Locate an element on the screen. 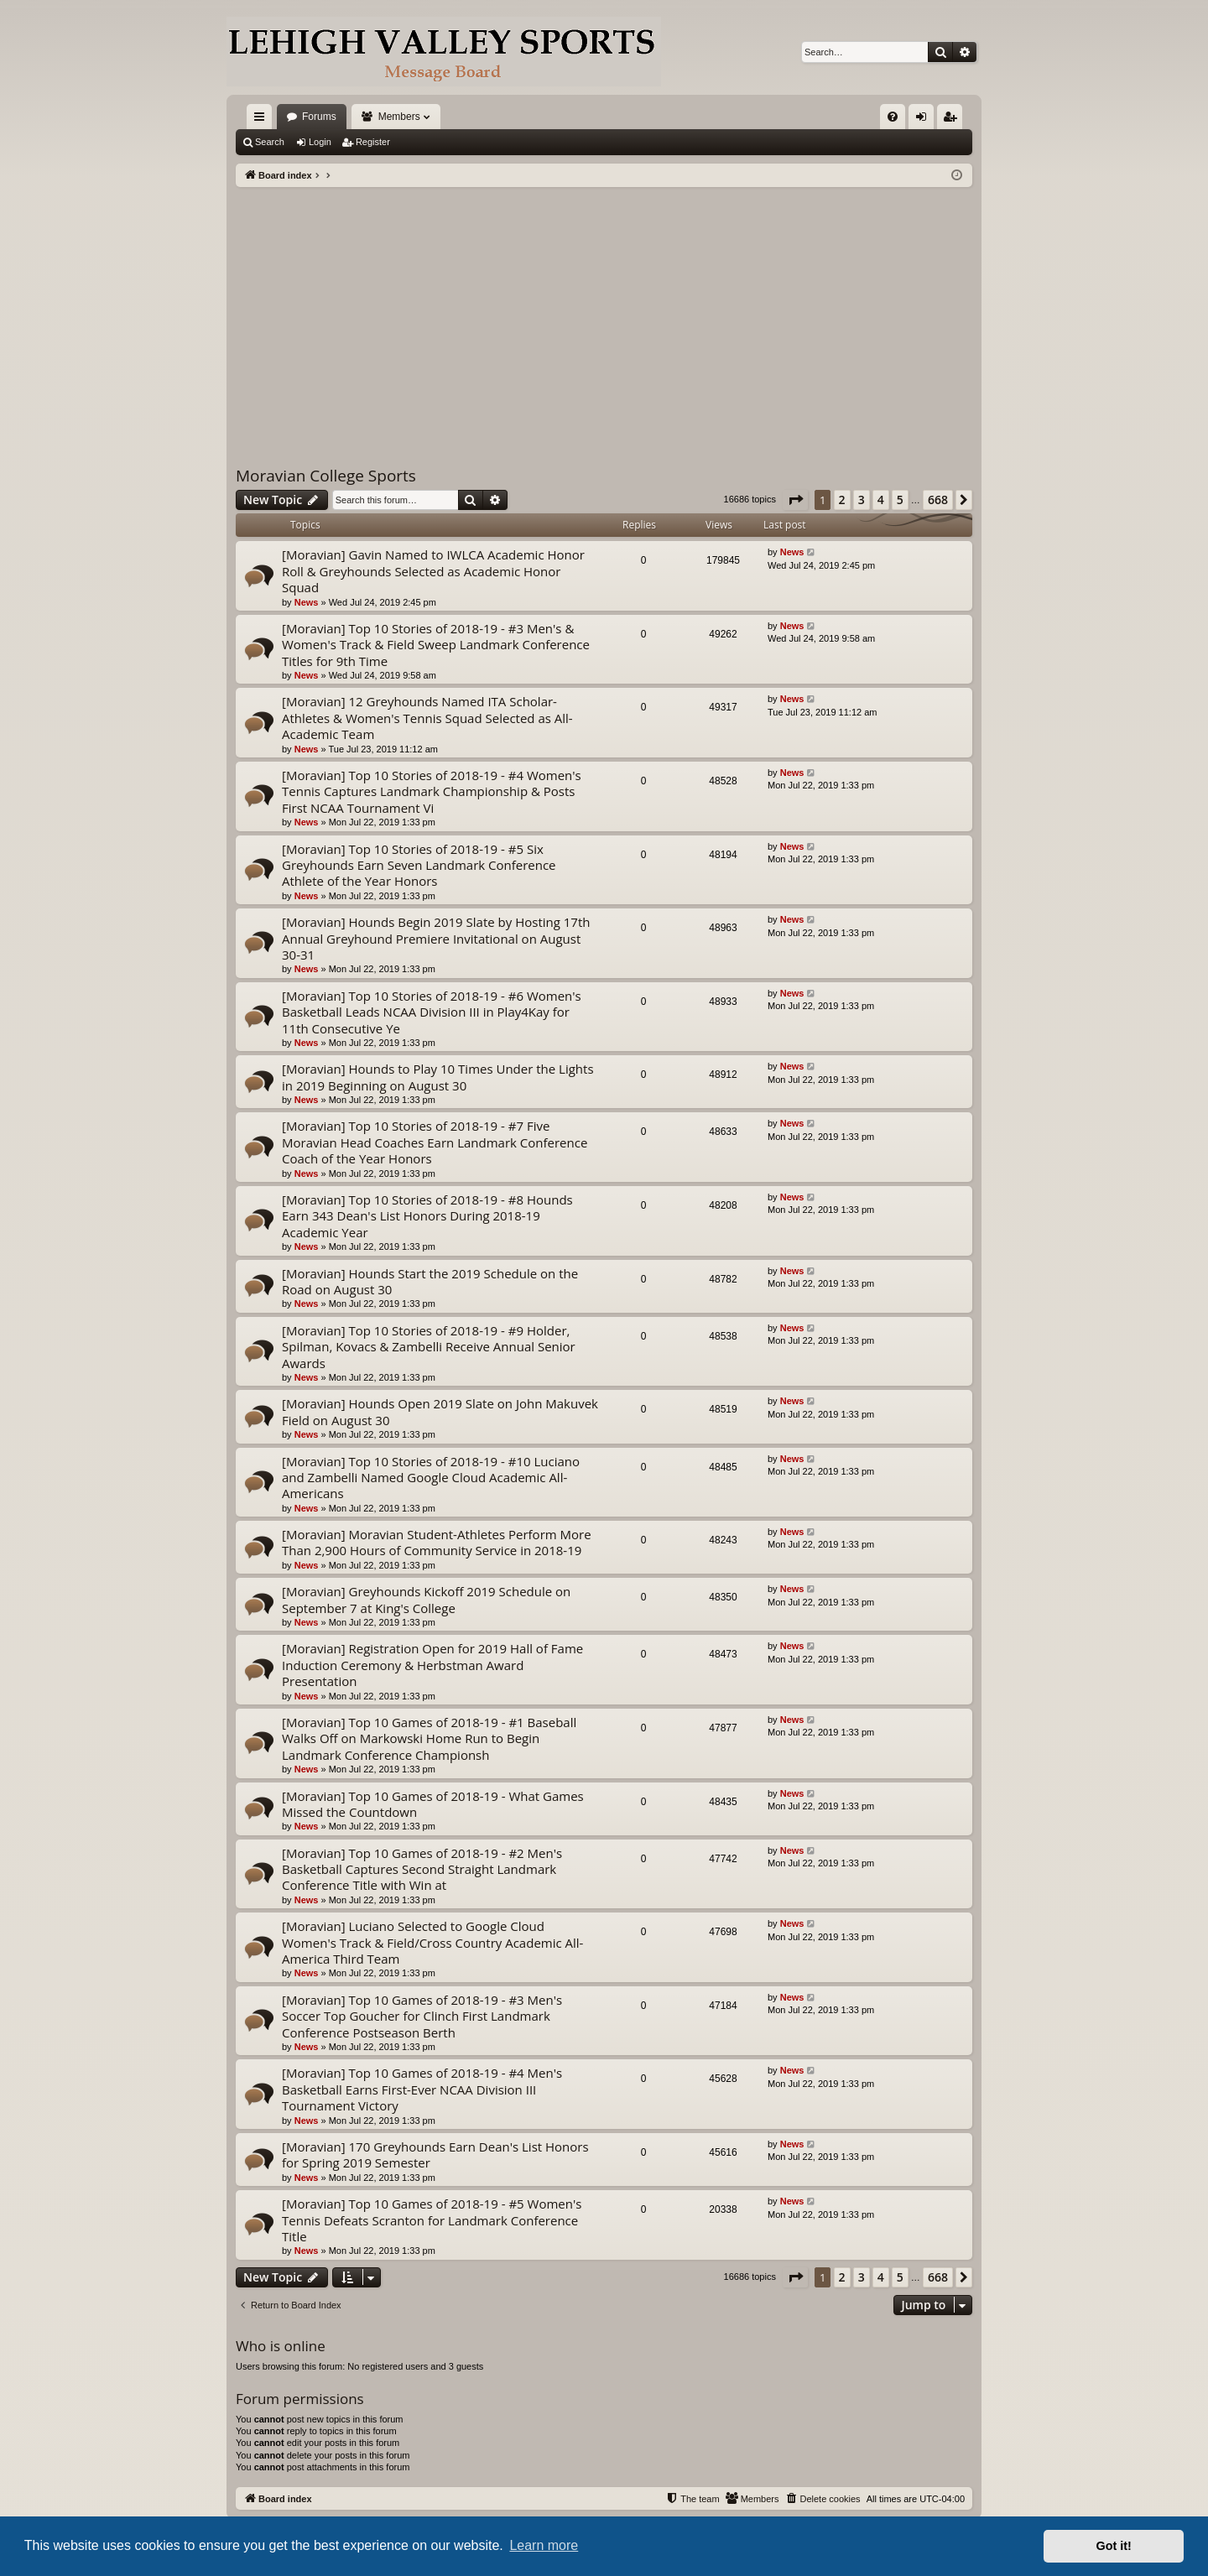 The height and width of the screenshot is (2576, 1208). [Moravian] Top 10 Games of 2018-19 - What Games Missed the Countdown is located at coordinates (433, 1804).